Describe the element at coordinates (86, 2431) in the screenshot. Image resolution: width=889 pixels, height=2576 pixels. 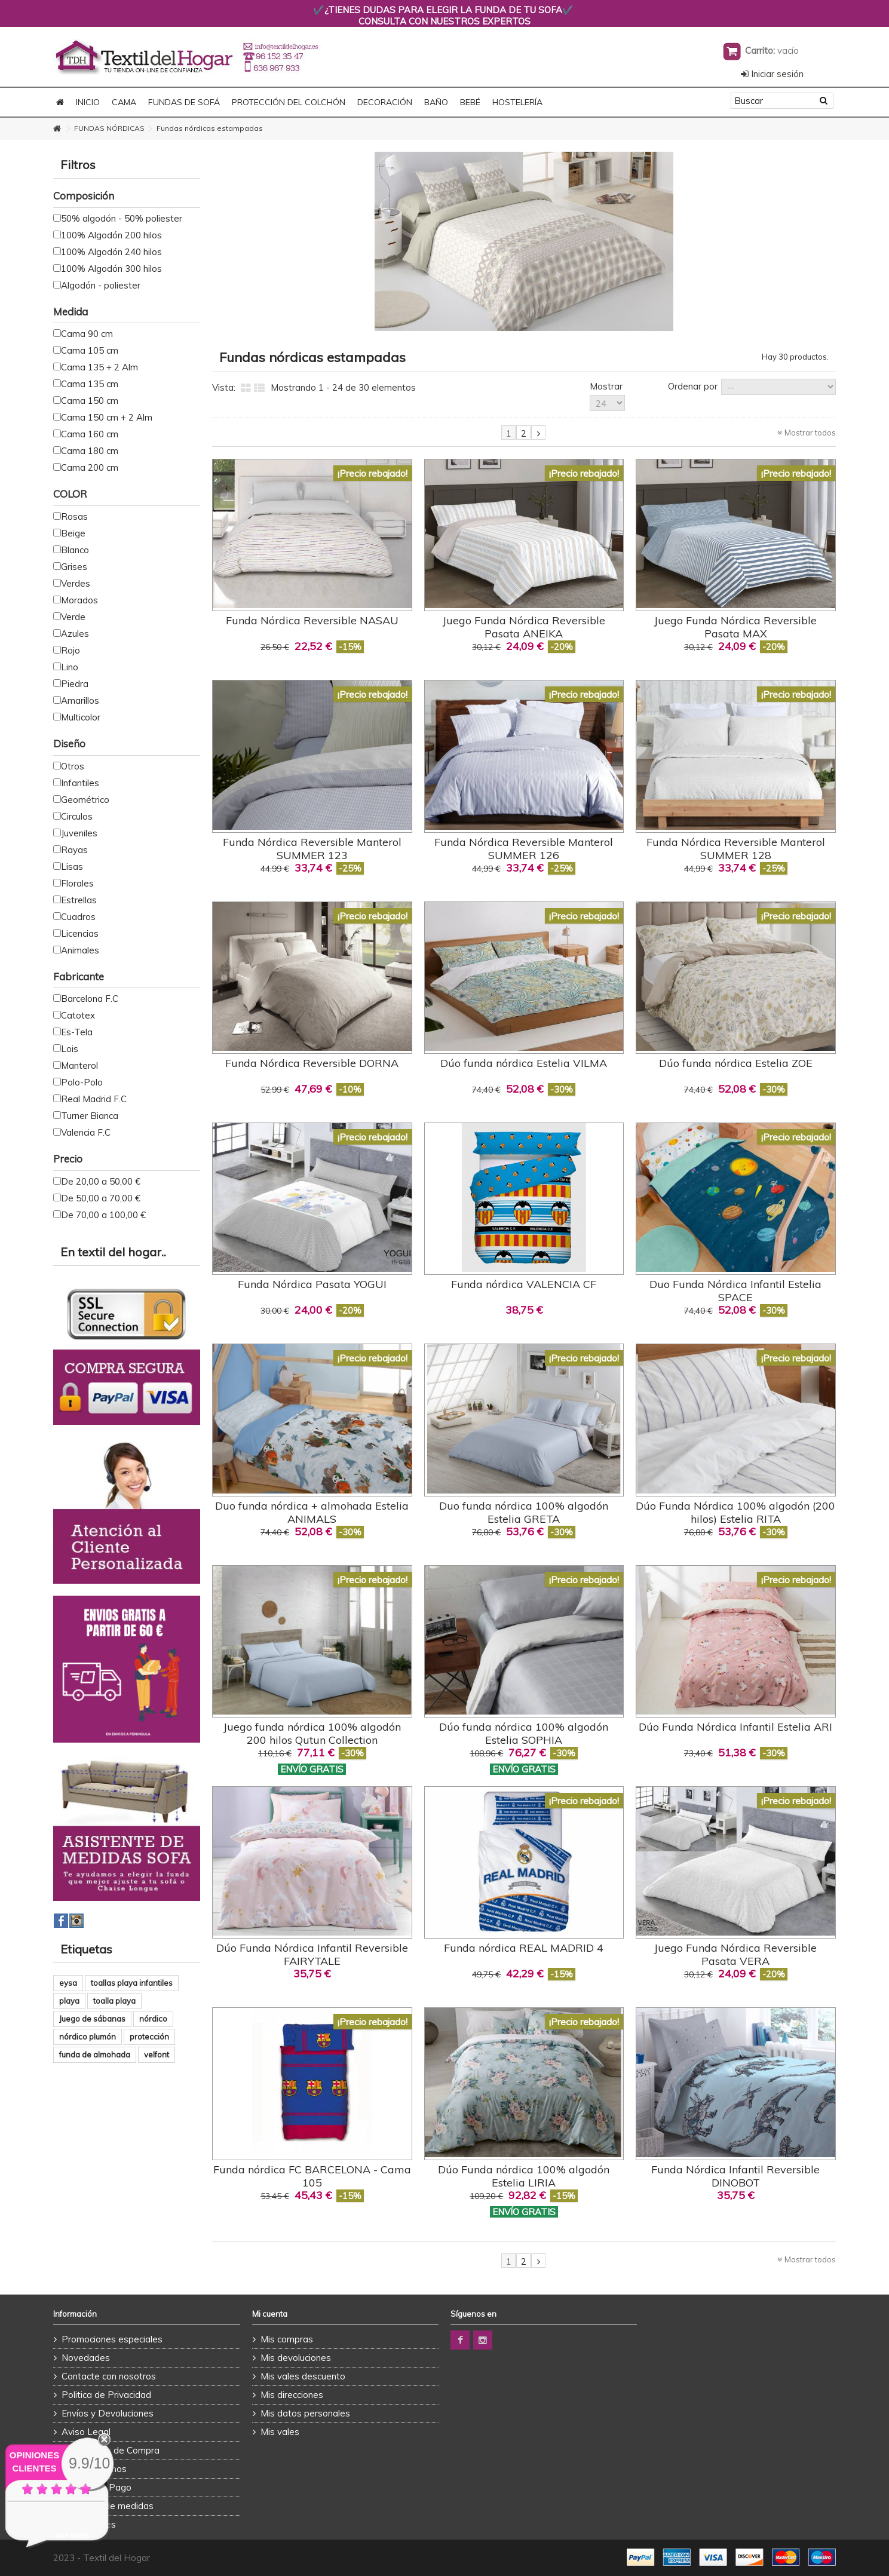
I see `Aviso Legal` at that location.